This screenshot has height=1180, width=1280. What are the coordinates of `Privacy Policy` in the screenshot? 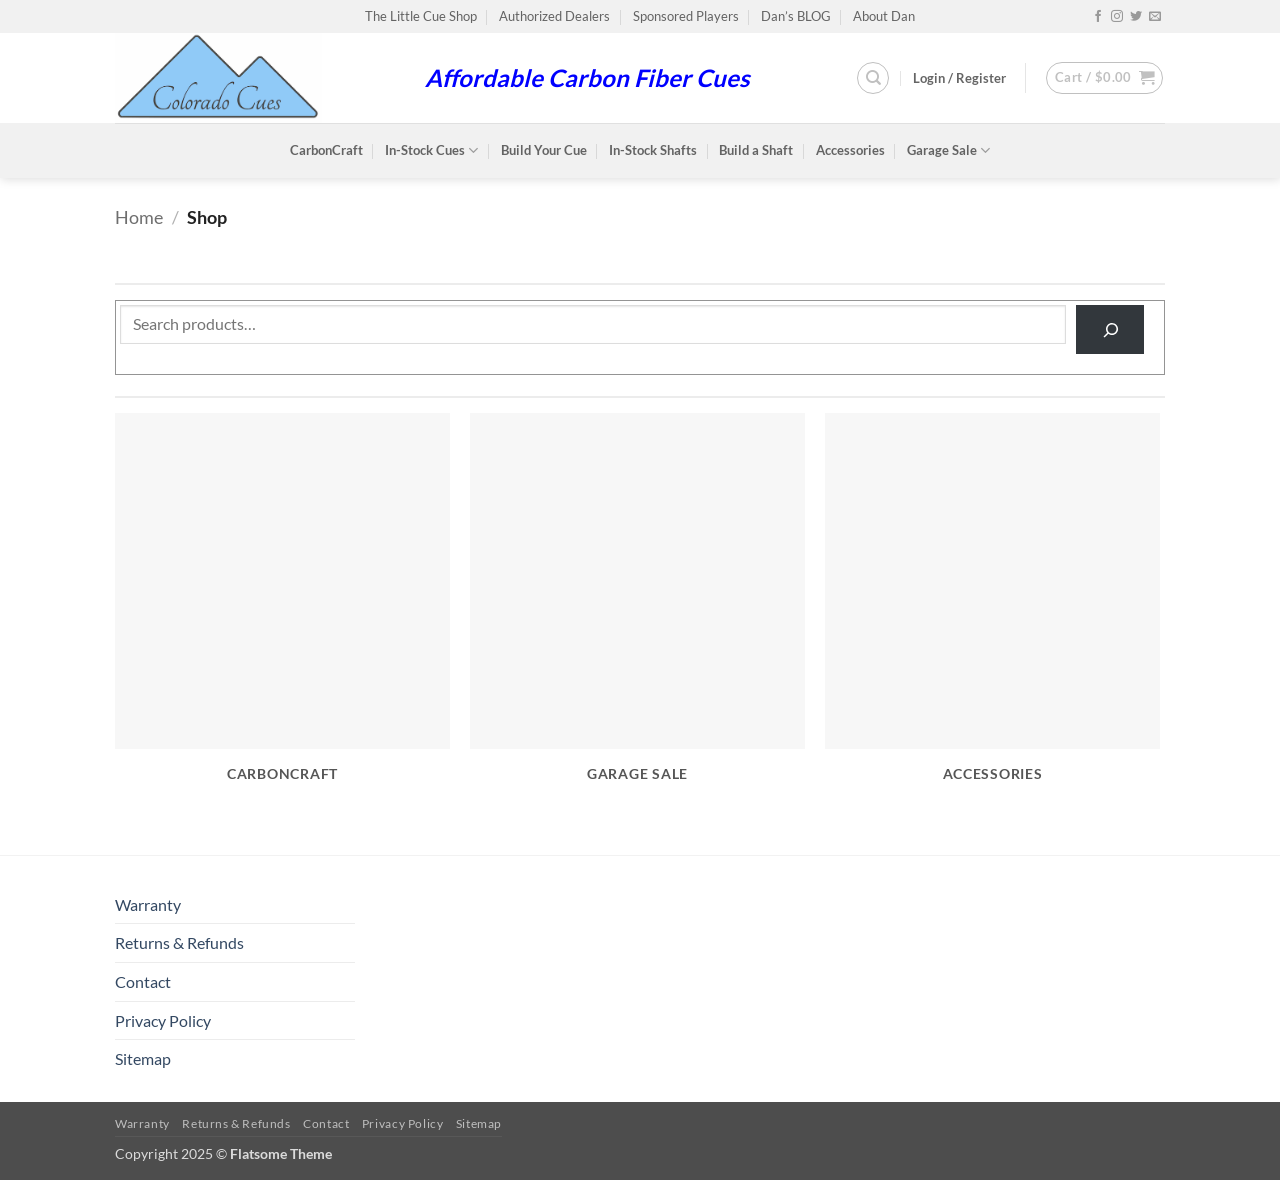 It's located at (163, 1020).